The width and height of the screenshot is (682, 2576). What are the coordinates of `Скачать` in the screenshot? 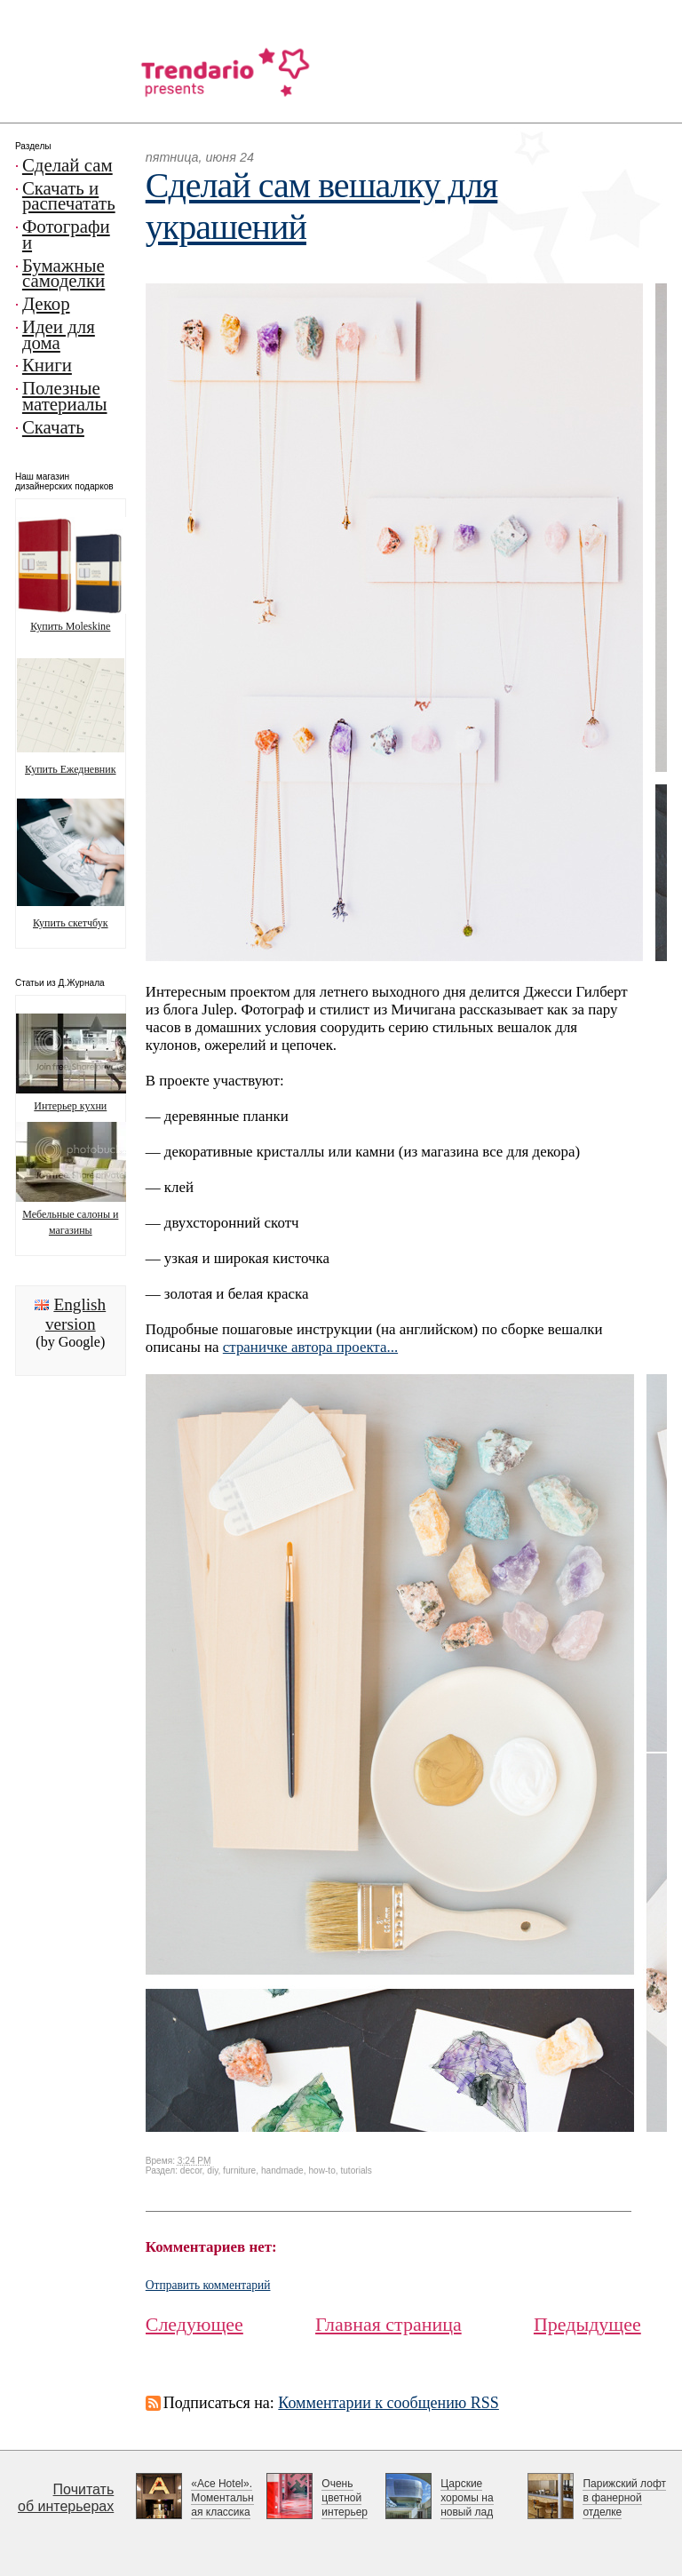 It's located at (53, 427).